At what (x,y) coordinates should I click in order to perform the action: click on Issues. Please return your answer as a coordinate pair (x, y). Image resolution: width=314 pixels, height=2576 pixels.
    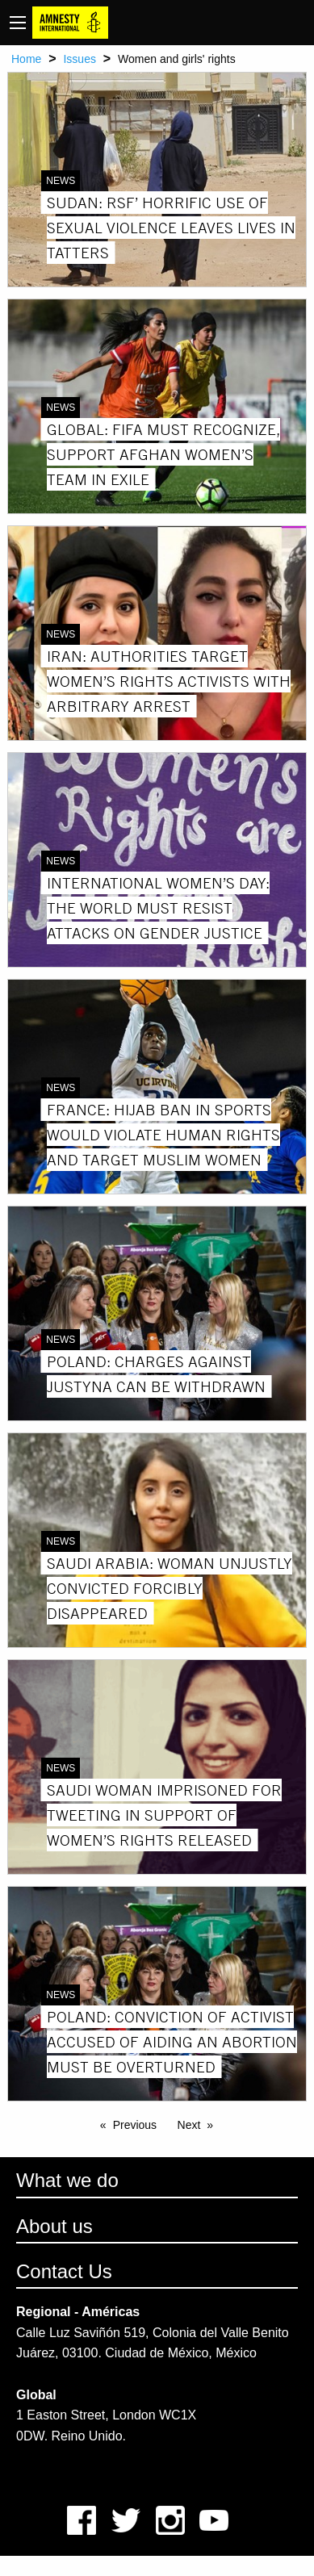
    Looking at the image, I should click on (79, 58).